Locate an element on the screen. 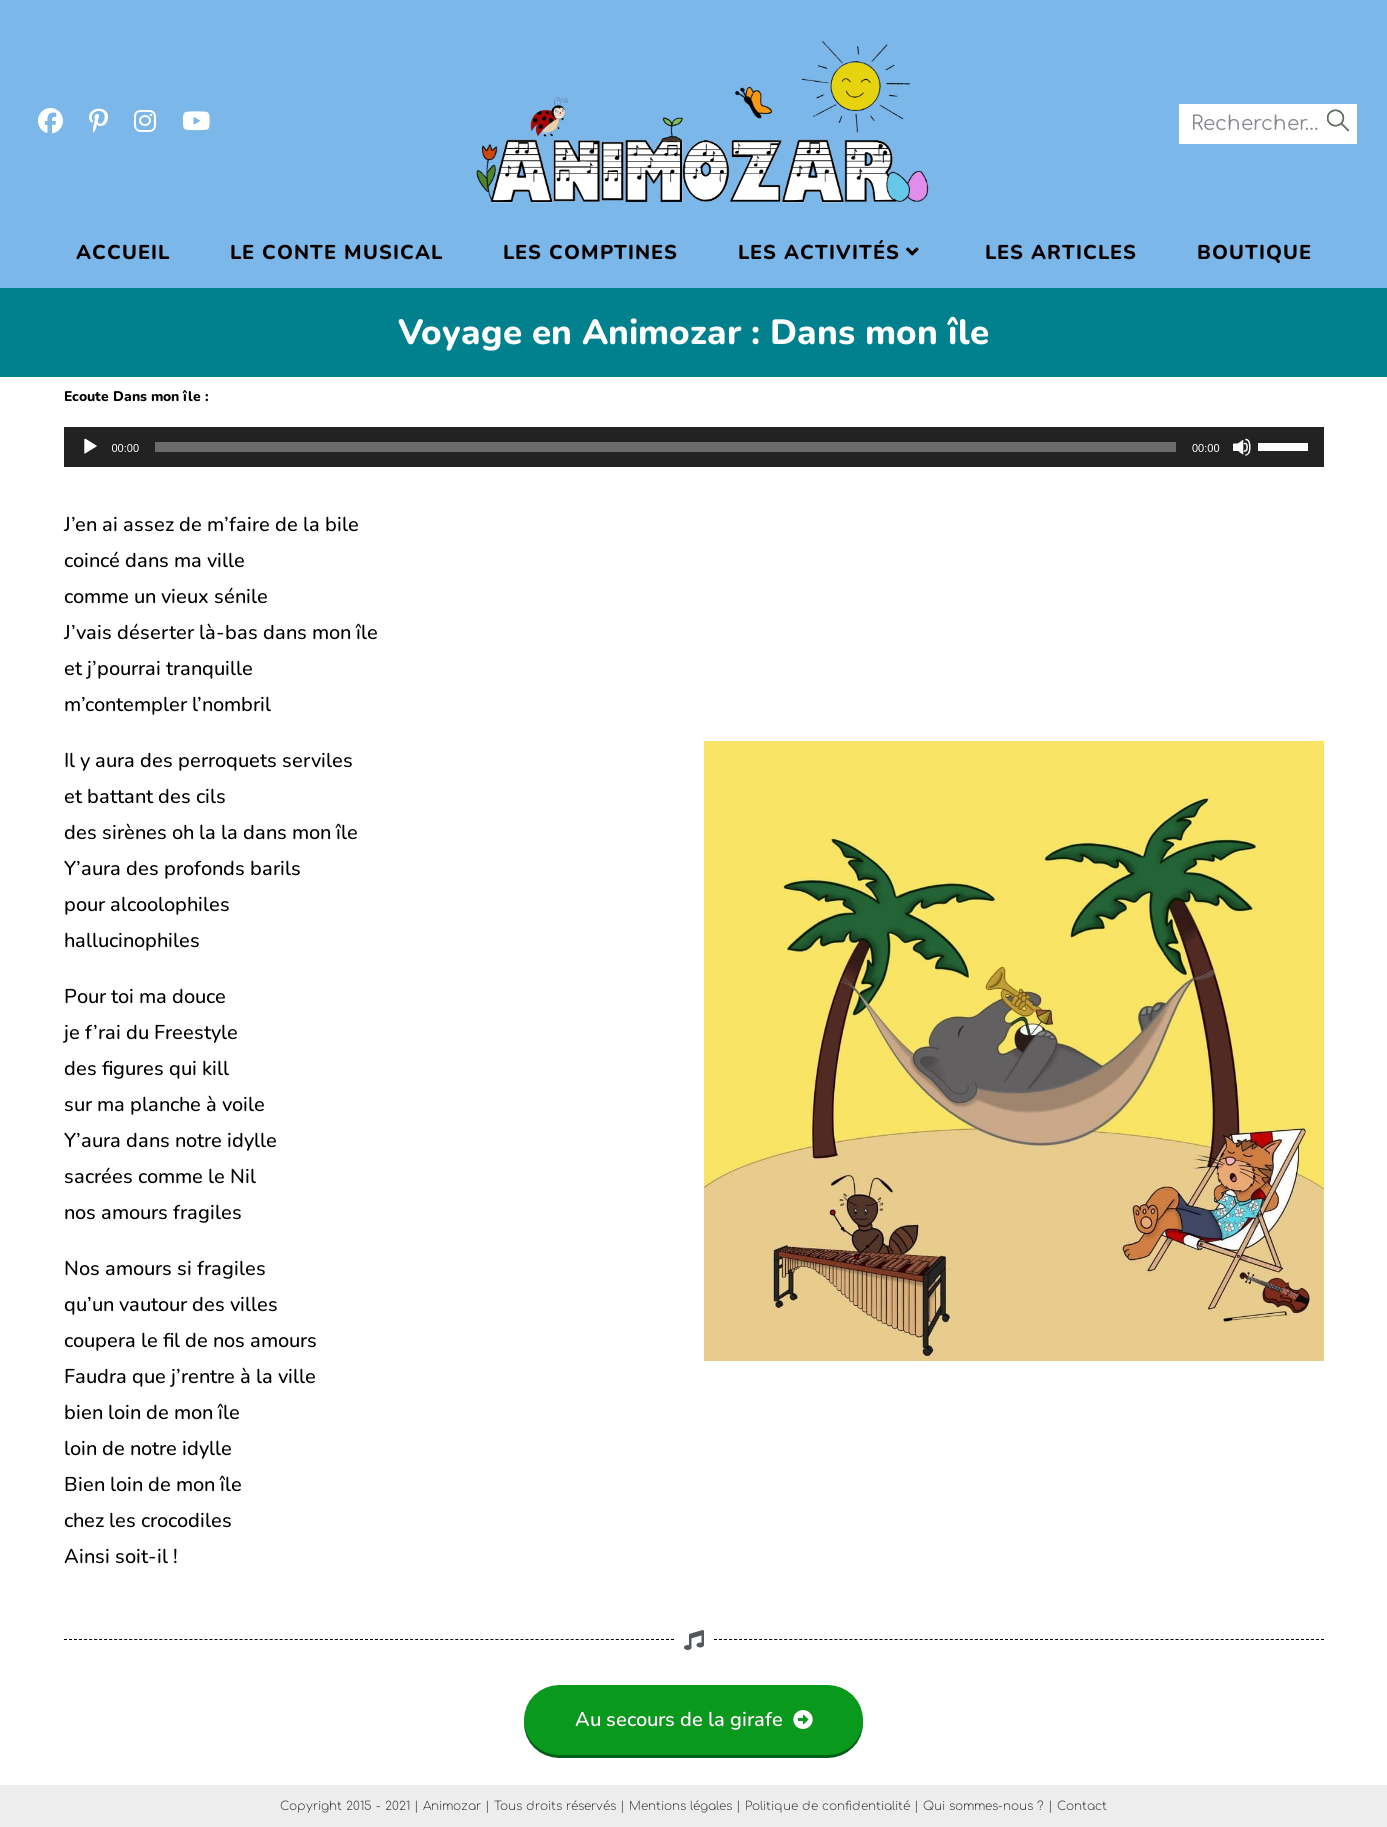  [Pinterest (opens in a new tab)] is located at coordinates (98, 122).